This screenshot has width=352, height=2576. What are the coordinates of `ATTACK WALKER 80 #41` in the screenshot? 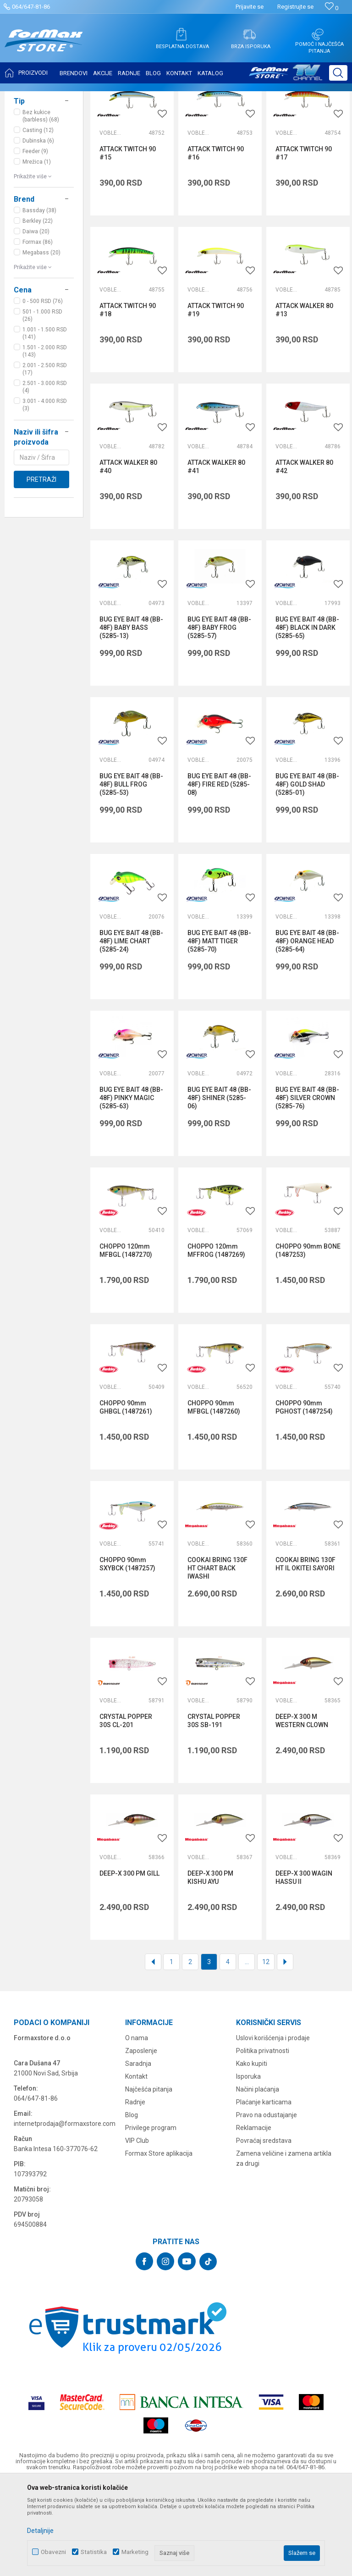 It's located at (216, 558).